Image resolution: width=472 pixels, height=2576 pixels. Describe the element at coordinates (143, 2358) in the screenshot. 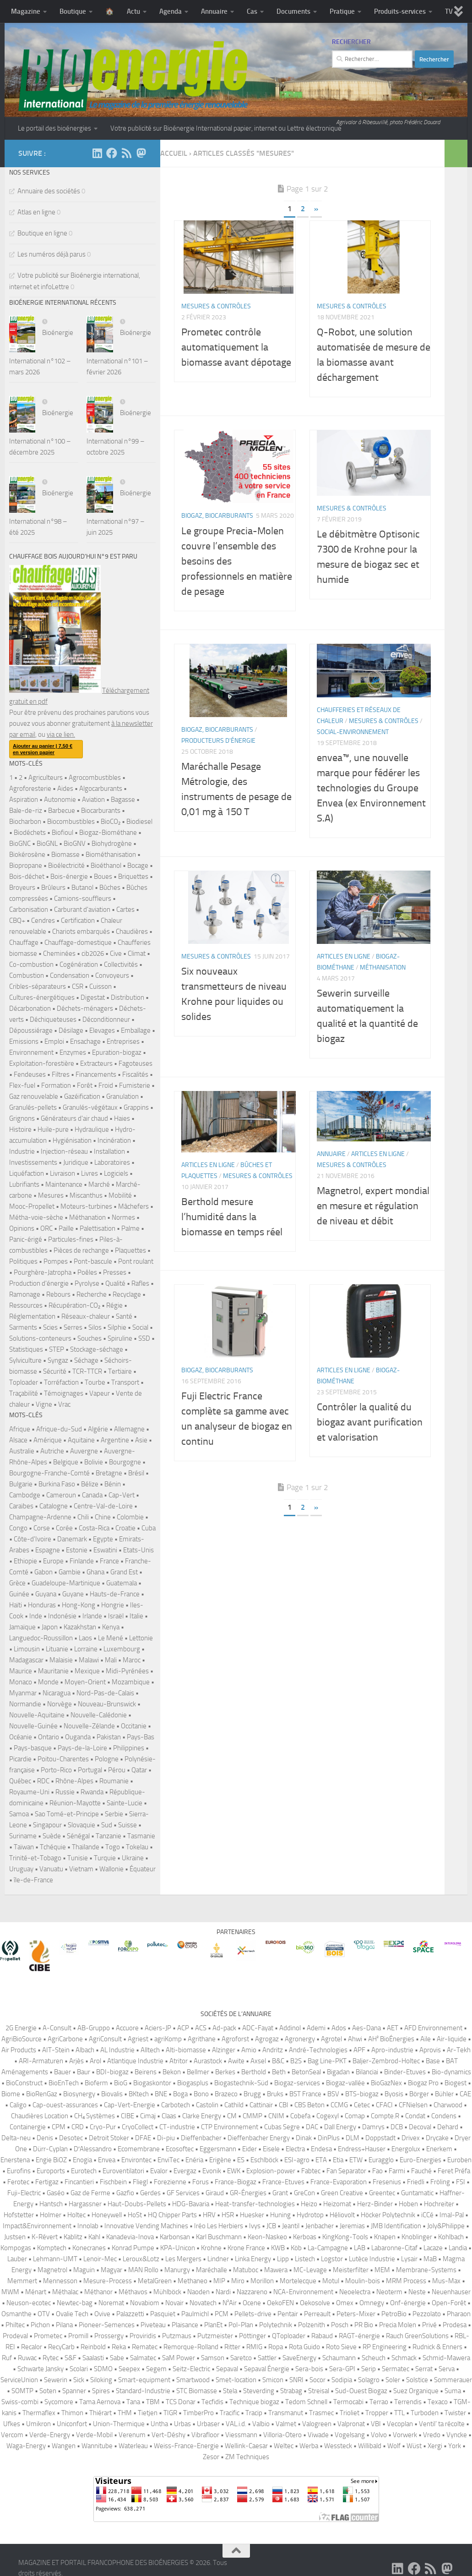

I see `Salmatec` at that location.